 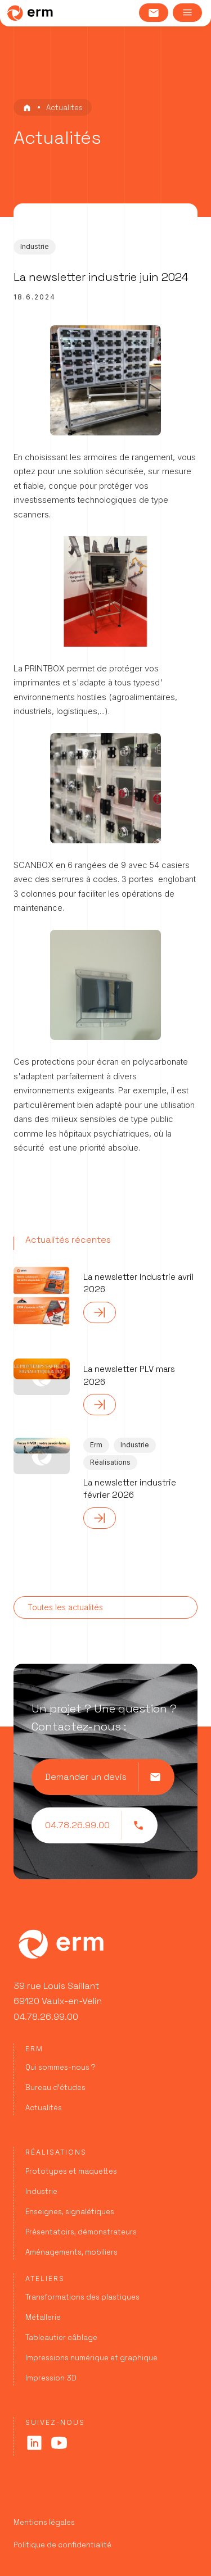 What do you see at coordinates (51, 2378) in the screenshot?
I see `Impression 3D` at bounding box center [51, 2378].